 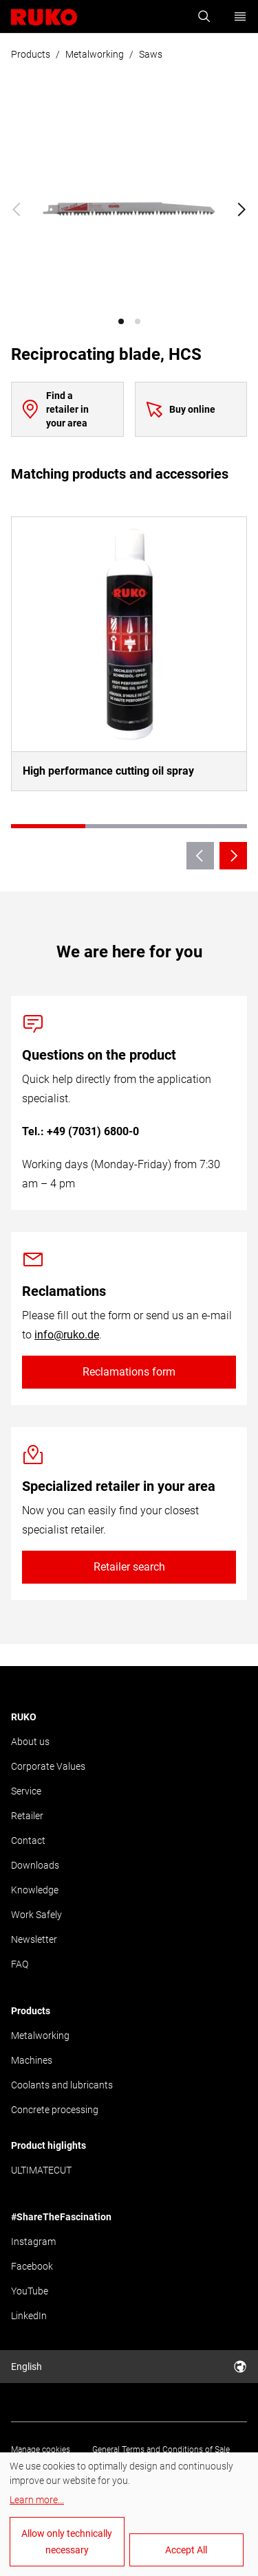 What do you see at coordinates (40, 2449) in the screenshot?
I see `Manage cookies` at bounding box center [40, 2449].